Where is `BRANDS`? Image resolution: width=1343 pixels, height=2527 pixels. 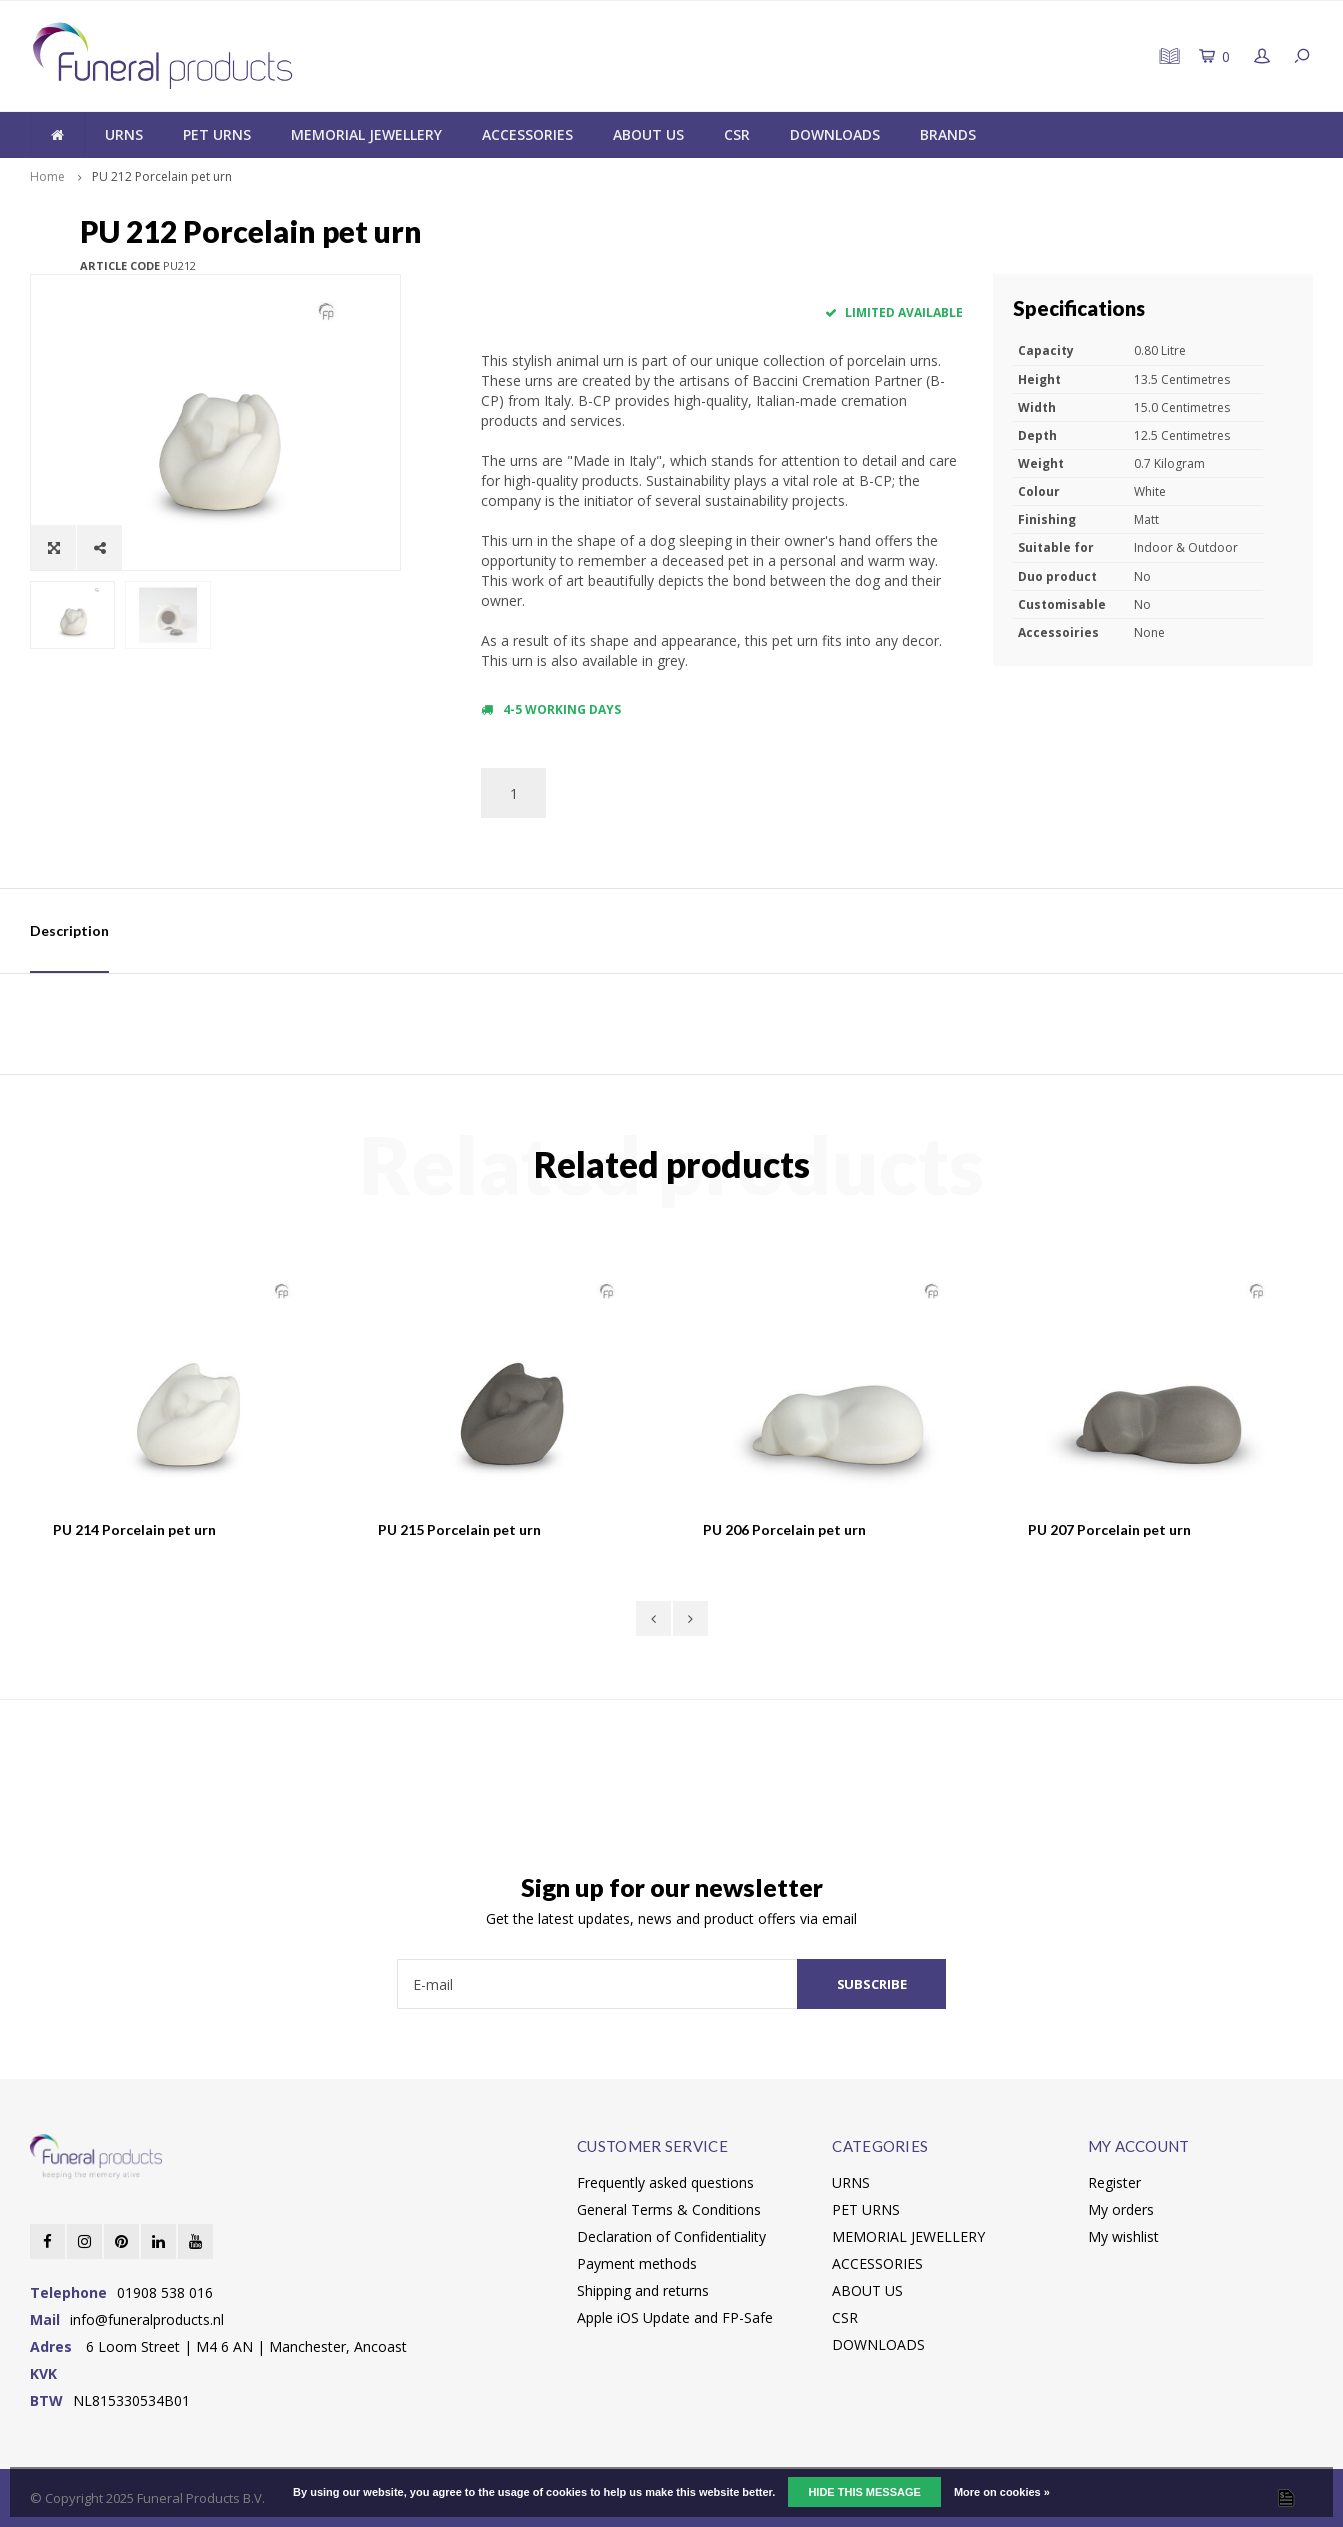
BRANDS is located at coordinates (948, 134).